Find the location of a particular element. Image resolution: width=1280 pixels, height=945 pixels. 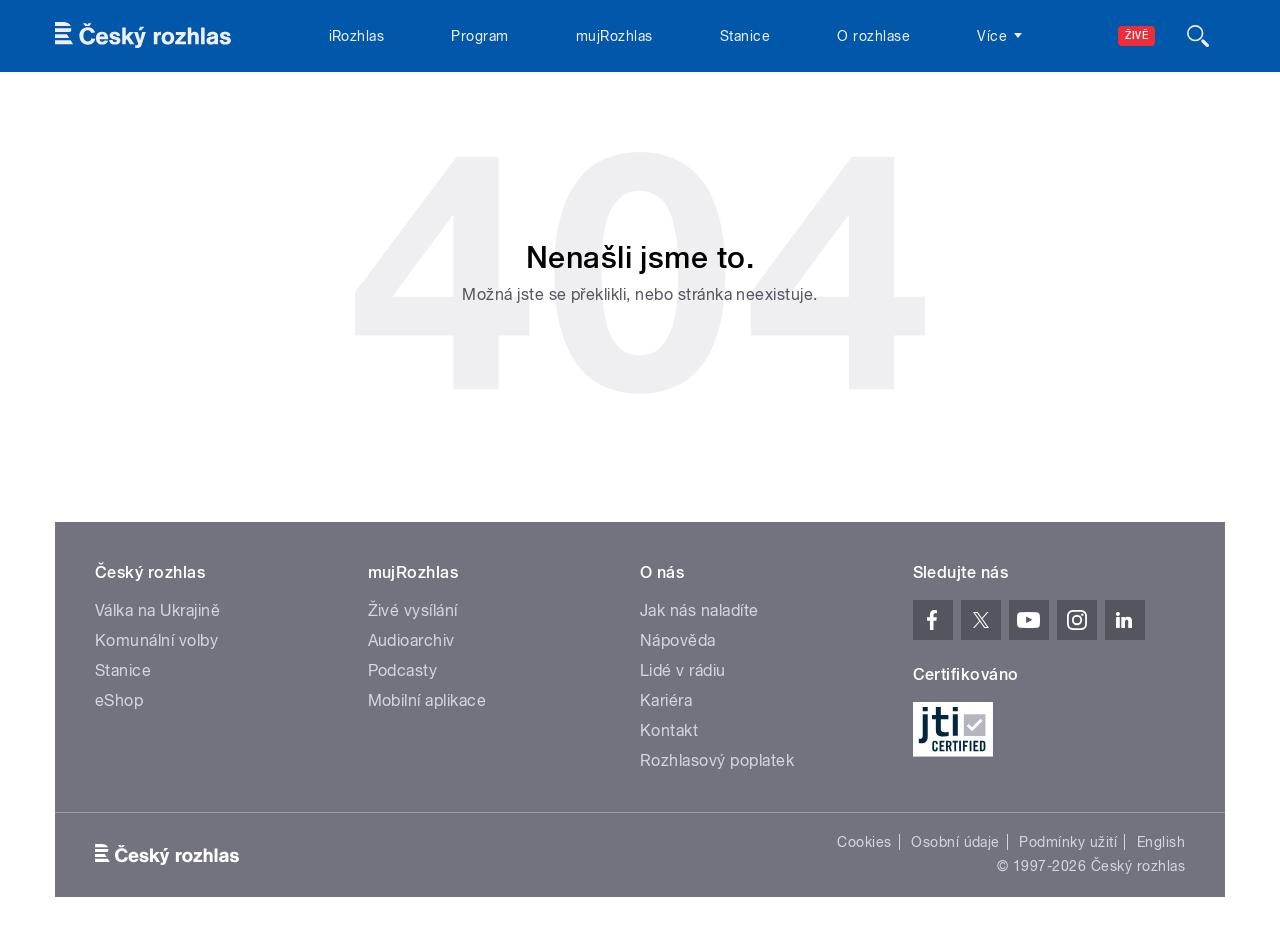

English is located at coordinates (1161, 842).